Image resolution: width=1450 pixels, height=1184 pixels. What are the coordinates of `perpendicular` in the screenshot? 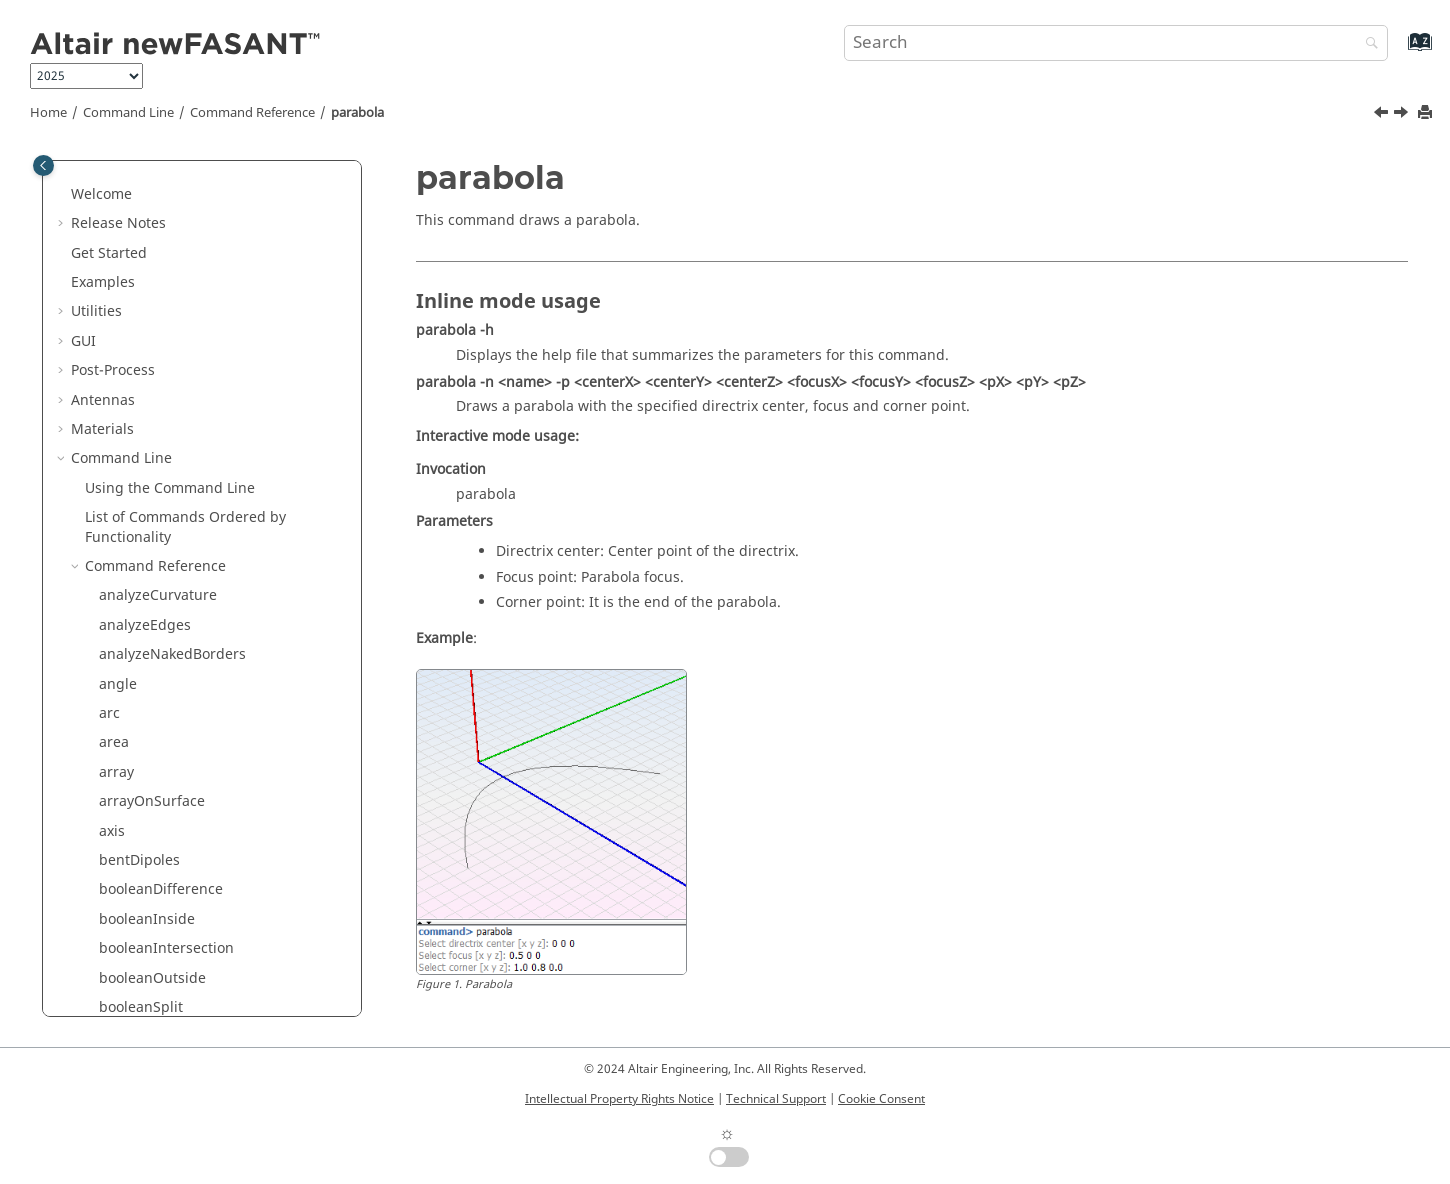 It's located at (147, 495).